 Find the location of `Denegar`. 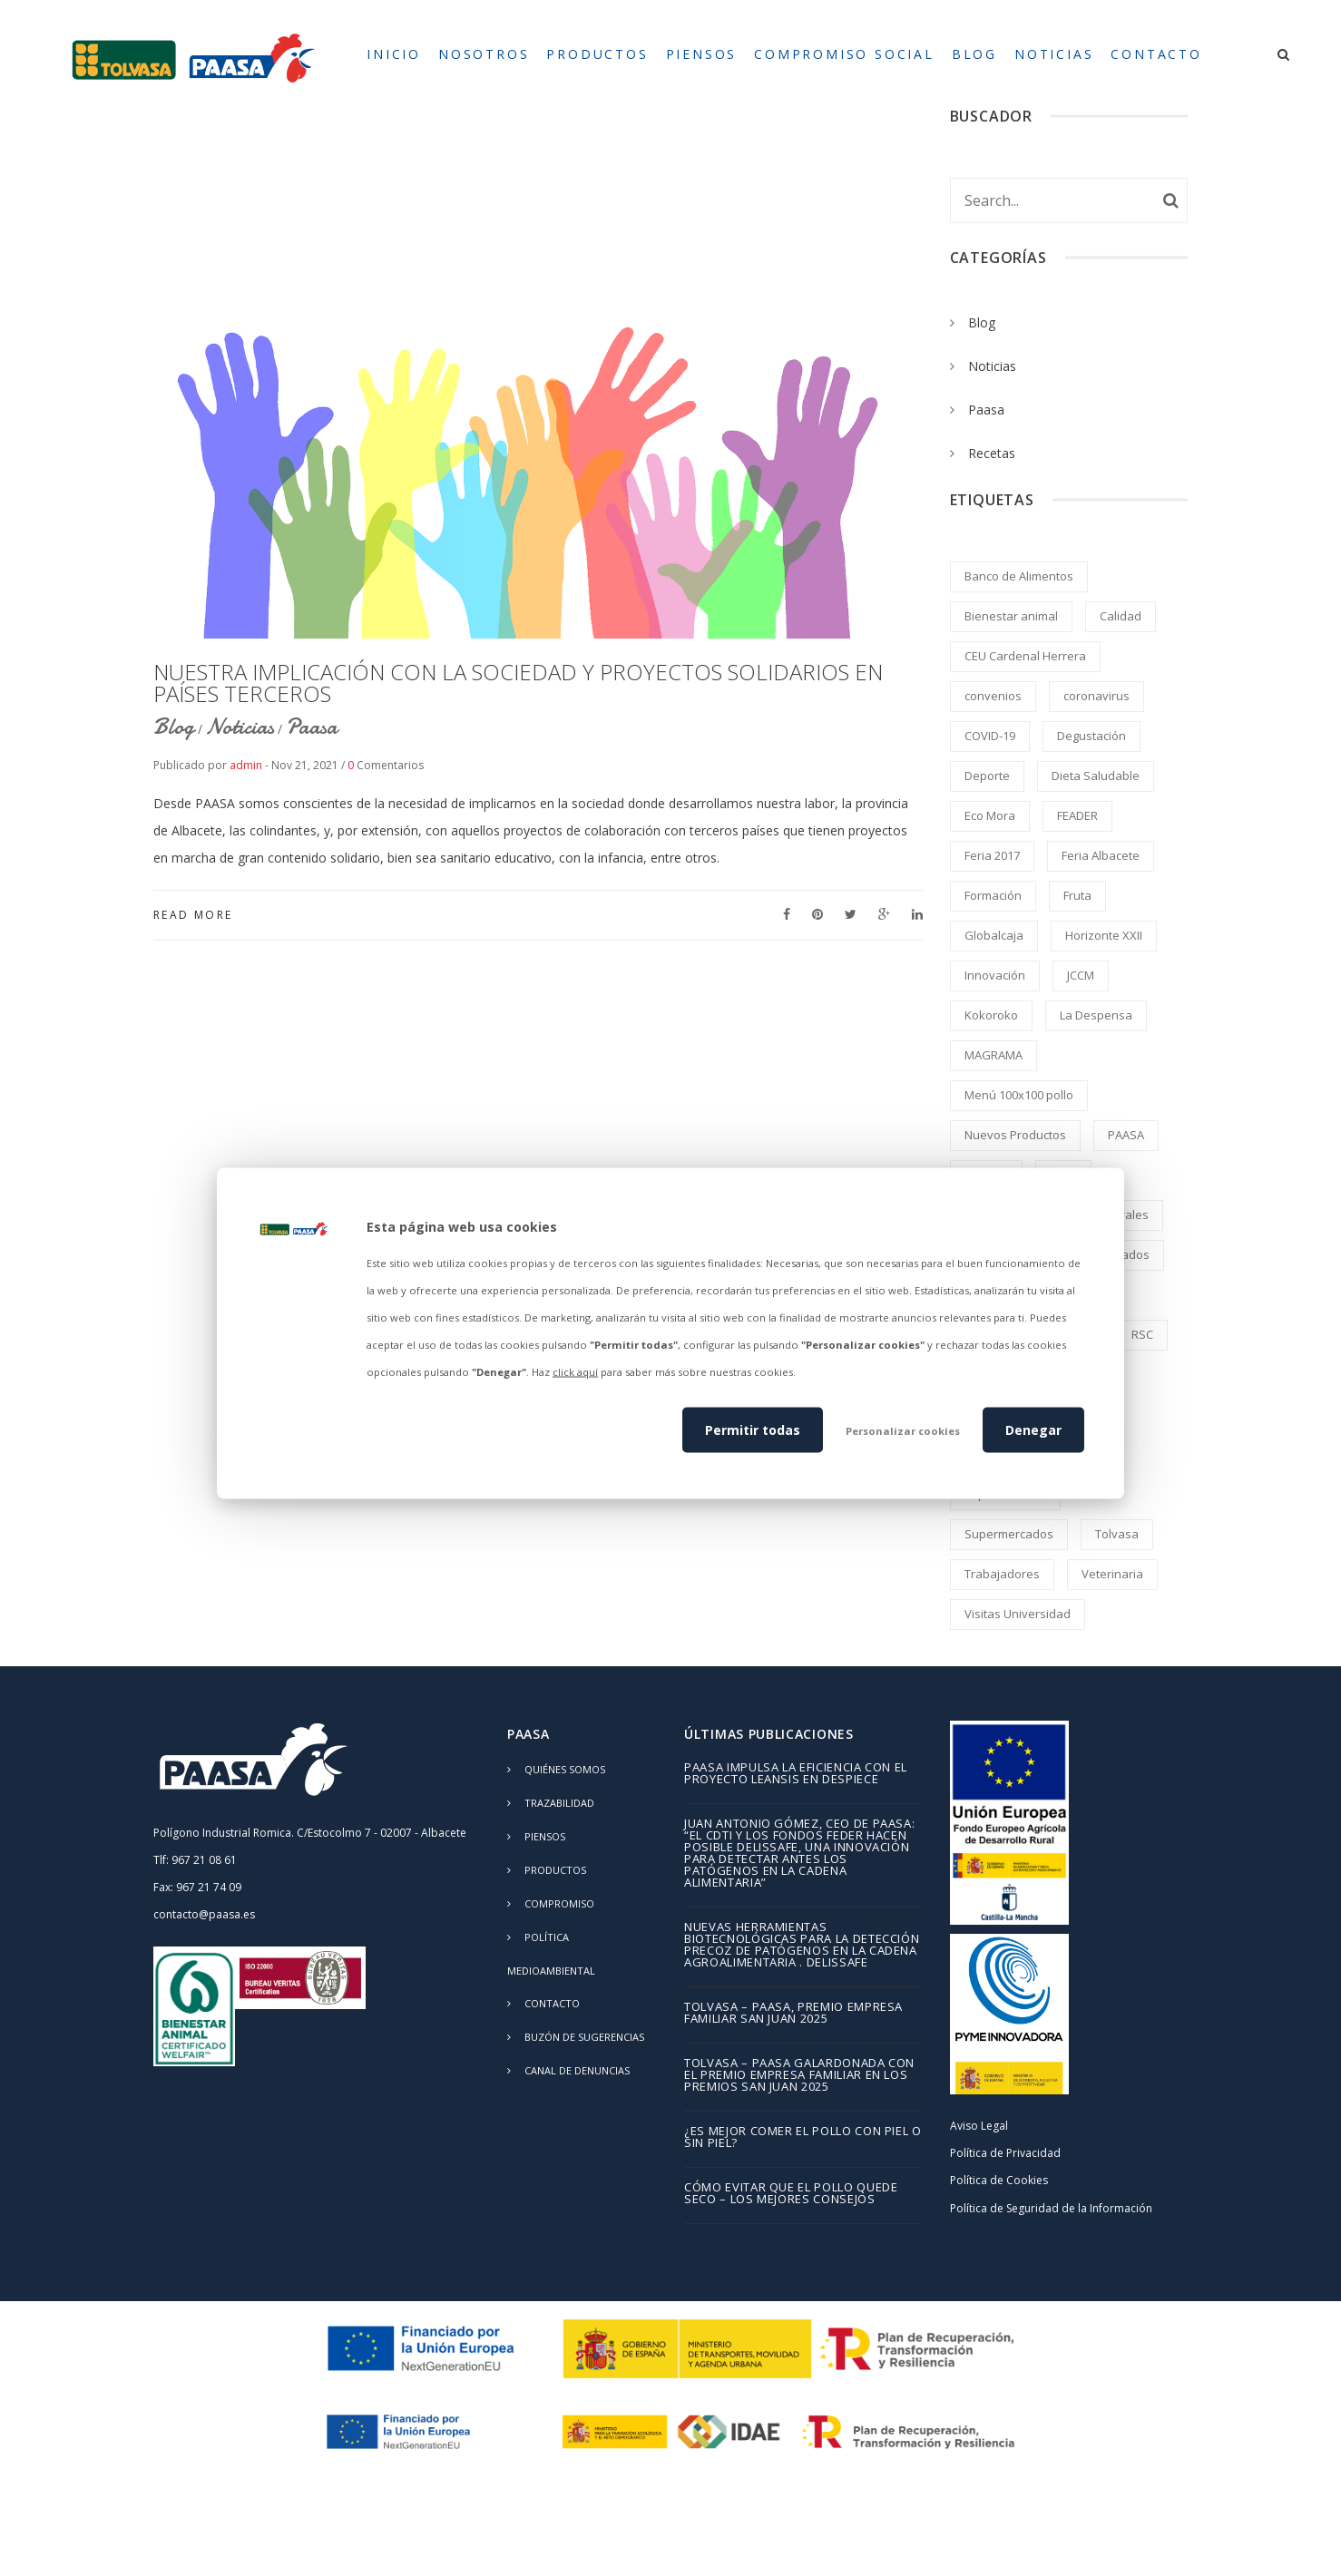

Denegar is located at coordinates (1033, 1429).